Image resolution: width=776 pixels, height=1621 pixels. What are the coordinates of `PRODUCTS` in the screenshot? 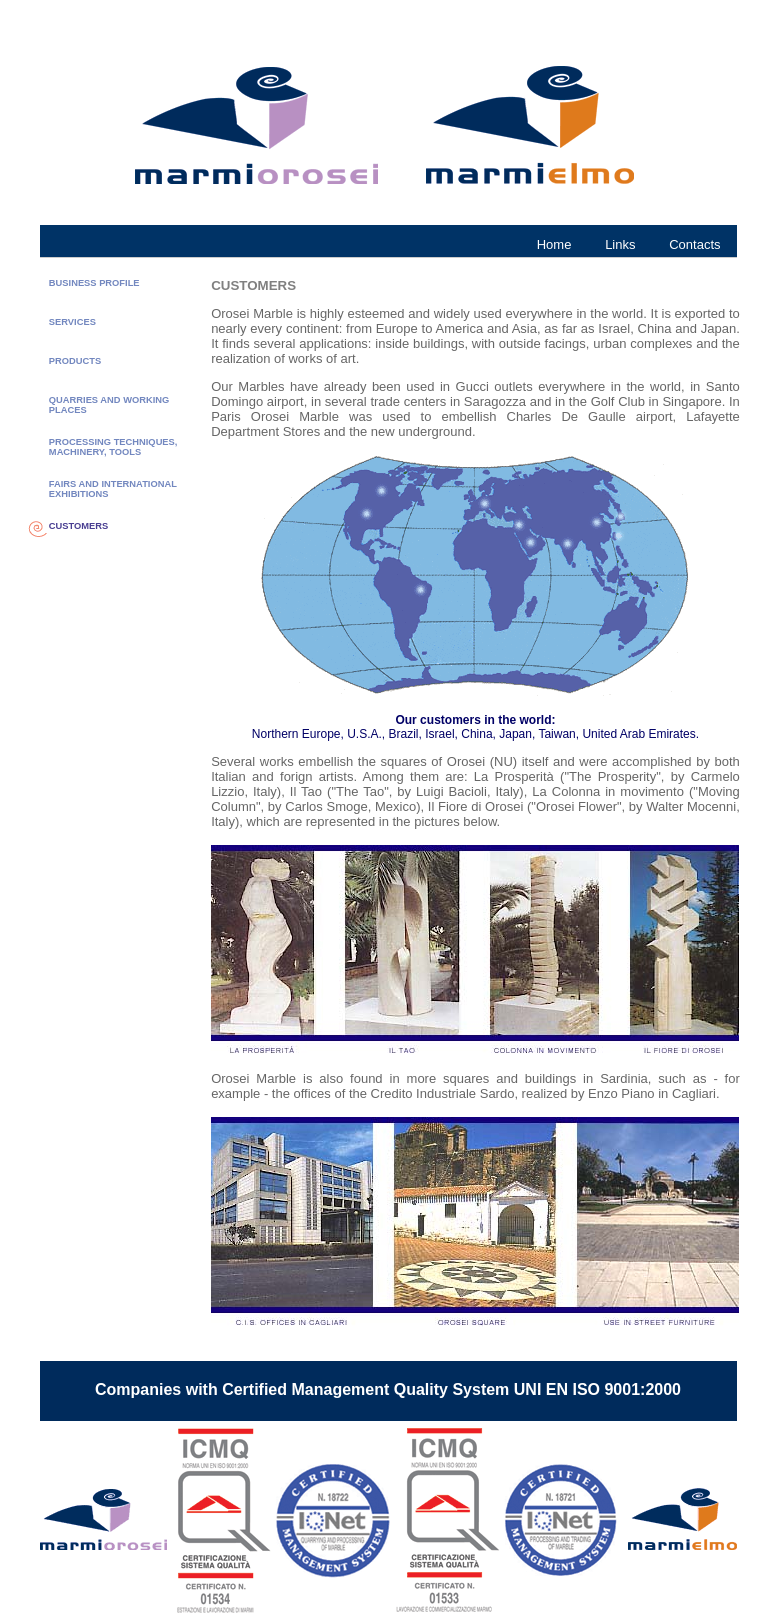 It's located at (75, 361).